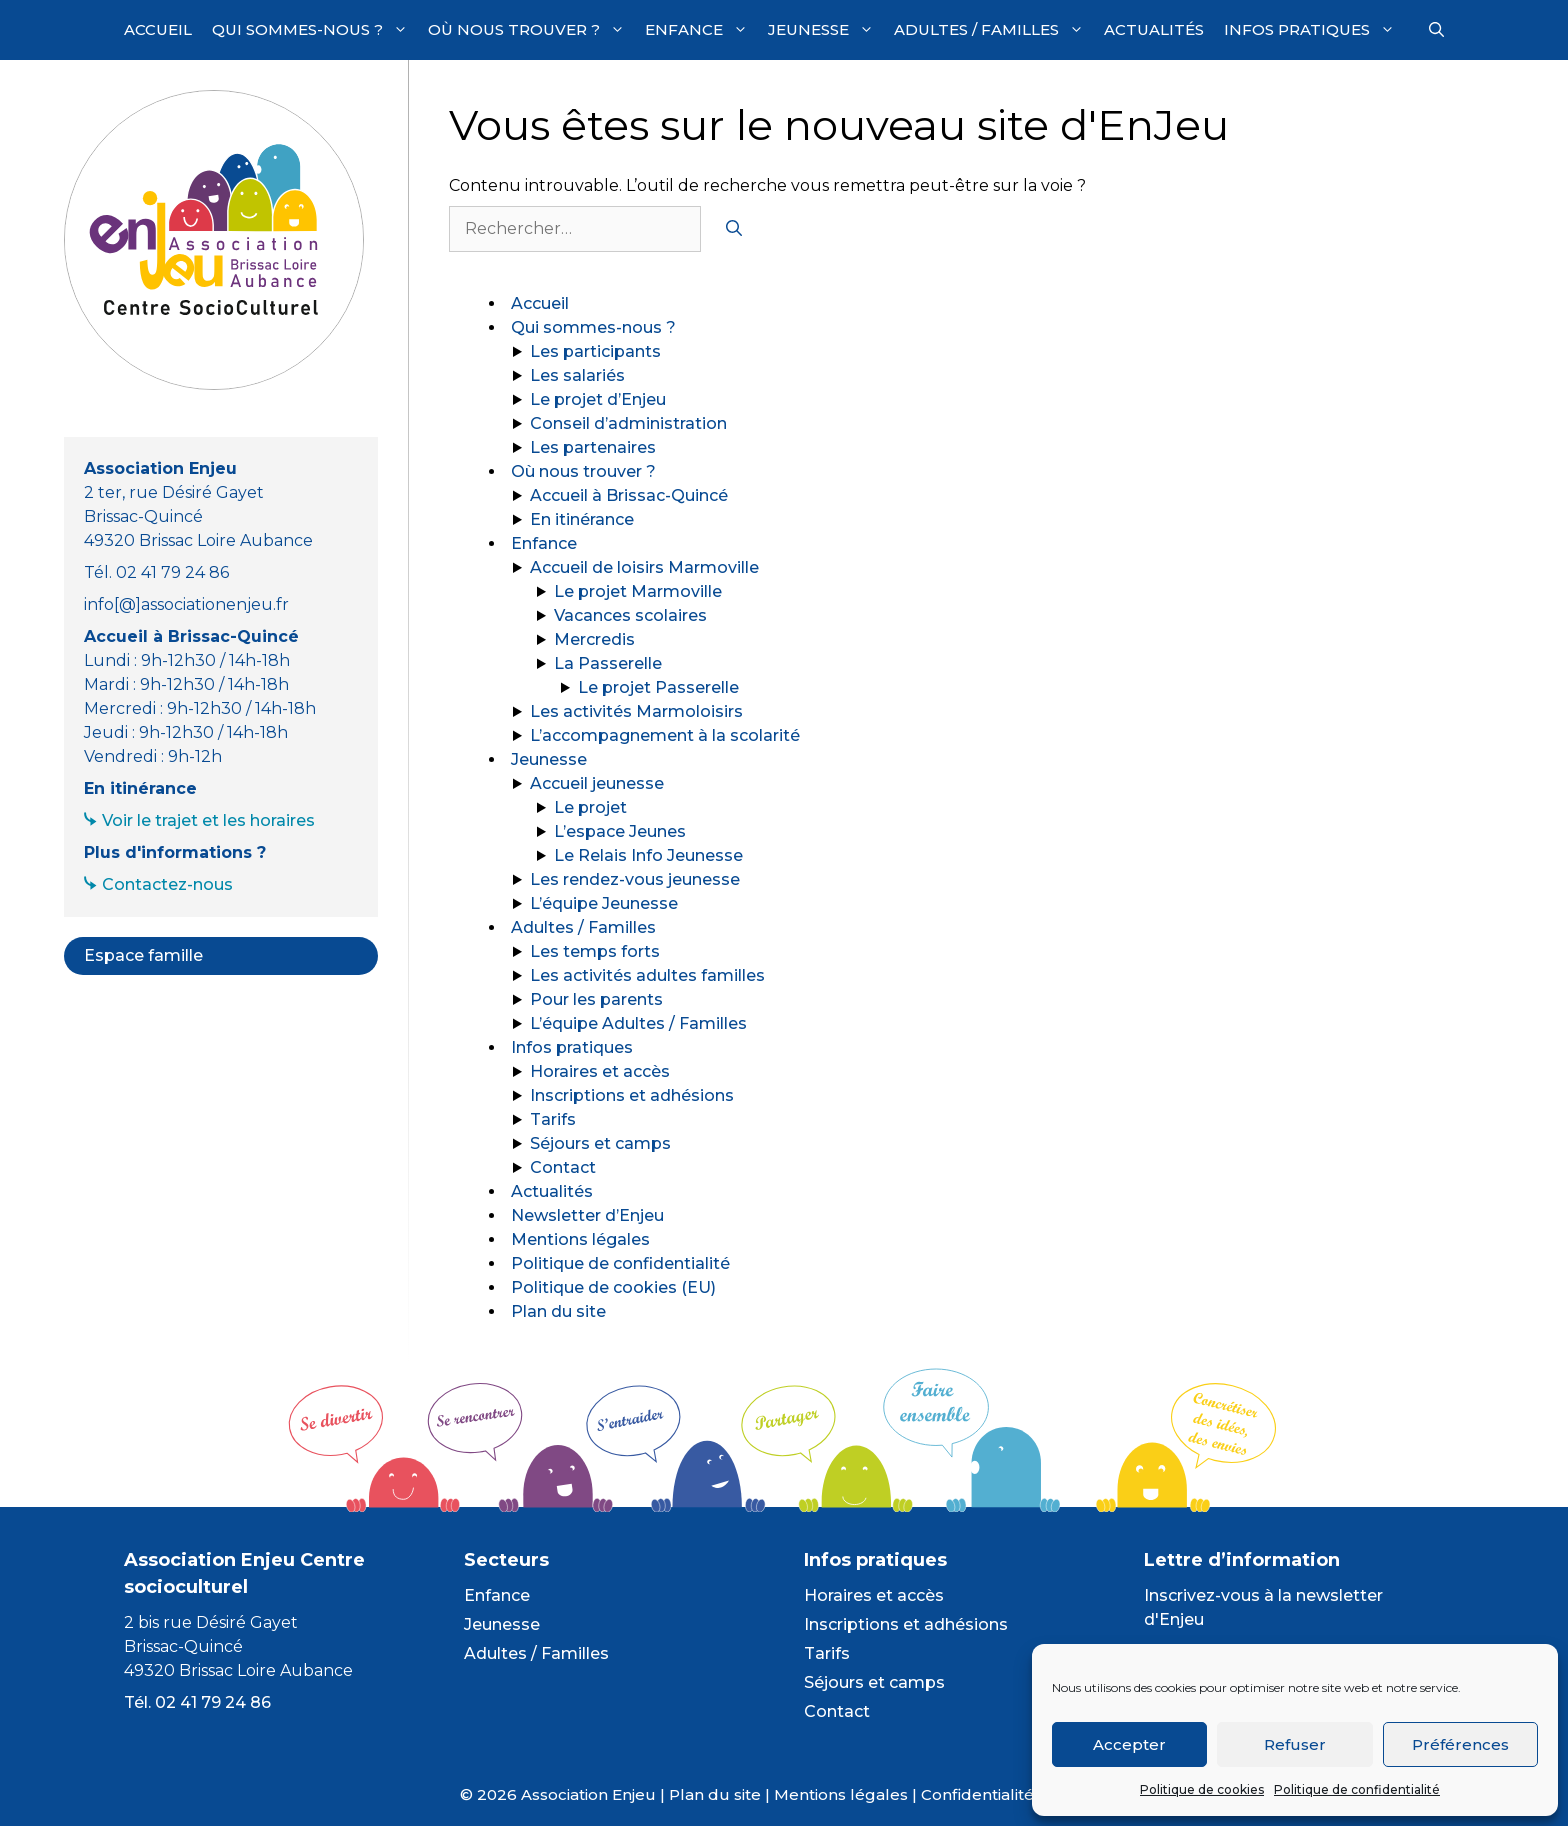 The height and width of the screenshot is (1826, 1568). What do you see at coordinates (630, 615) in the screenshot?
I see `Vacances scolaires` at bounding box center [630, 615].